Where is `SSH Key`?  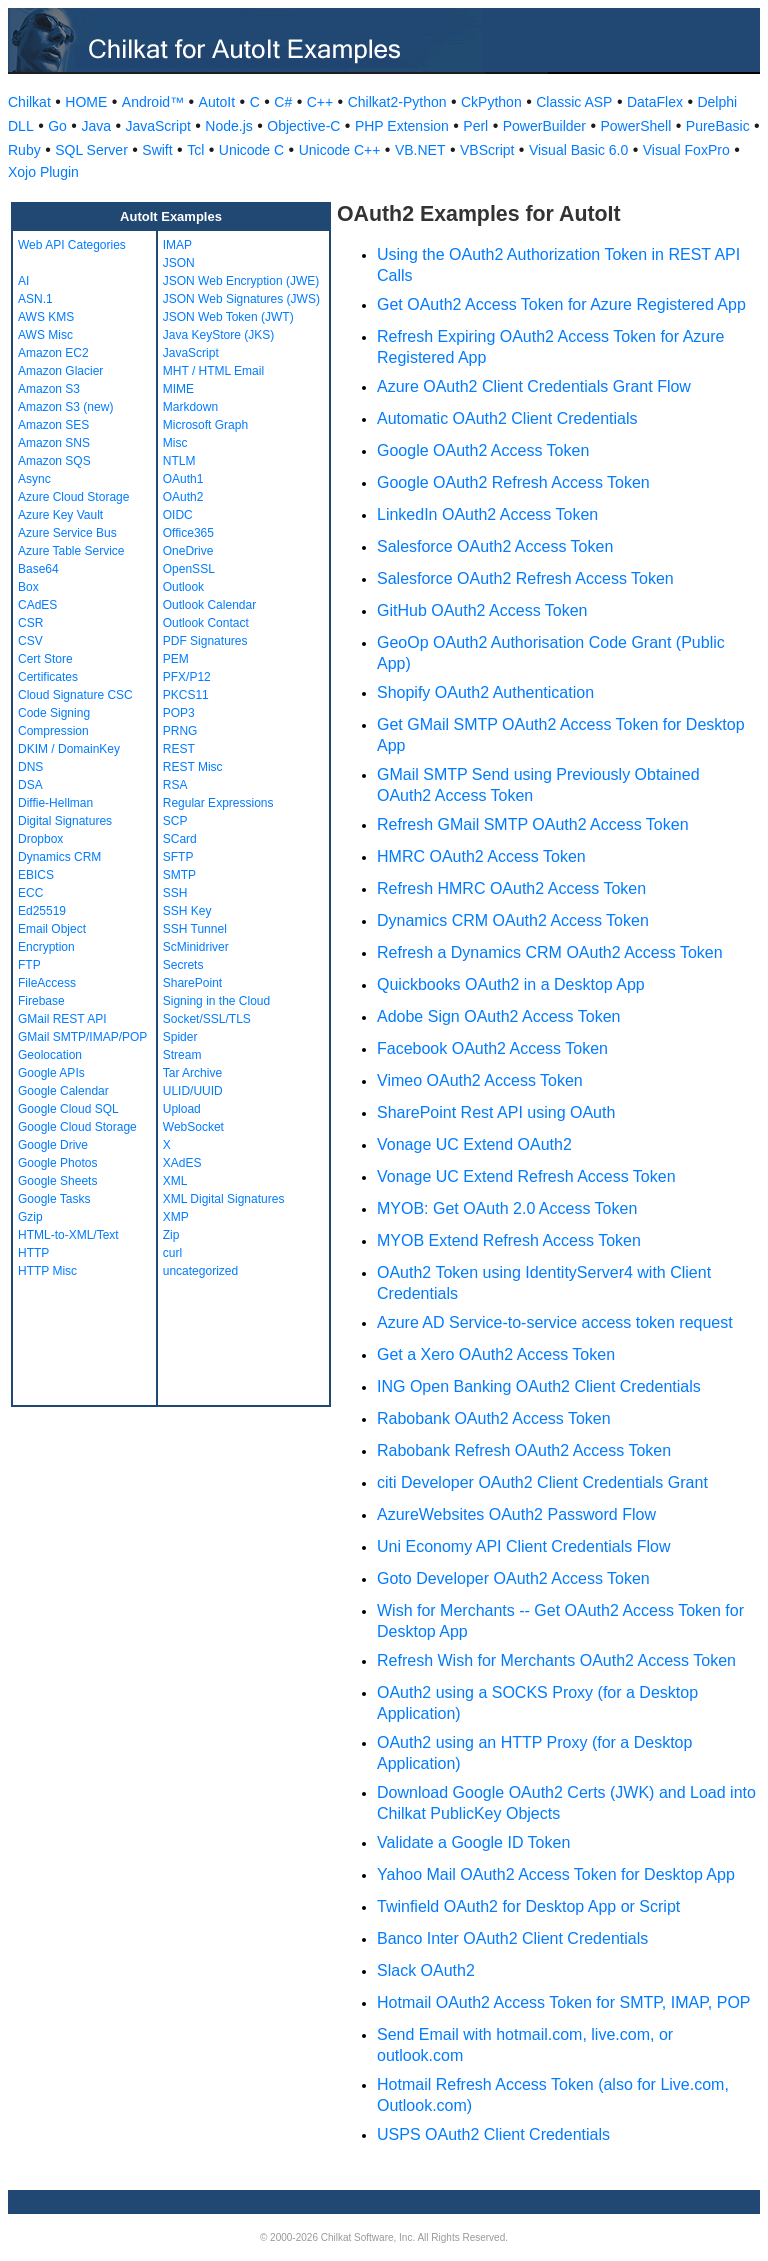
SSH Key is located at coordinates (187, 911).